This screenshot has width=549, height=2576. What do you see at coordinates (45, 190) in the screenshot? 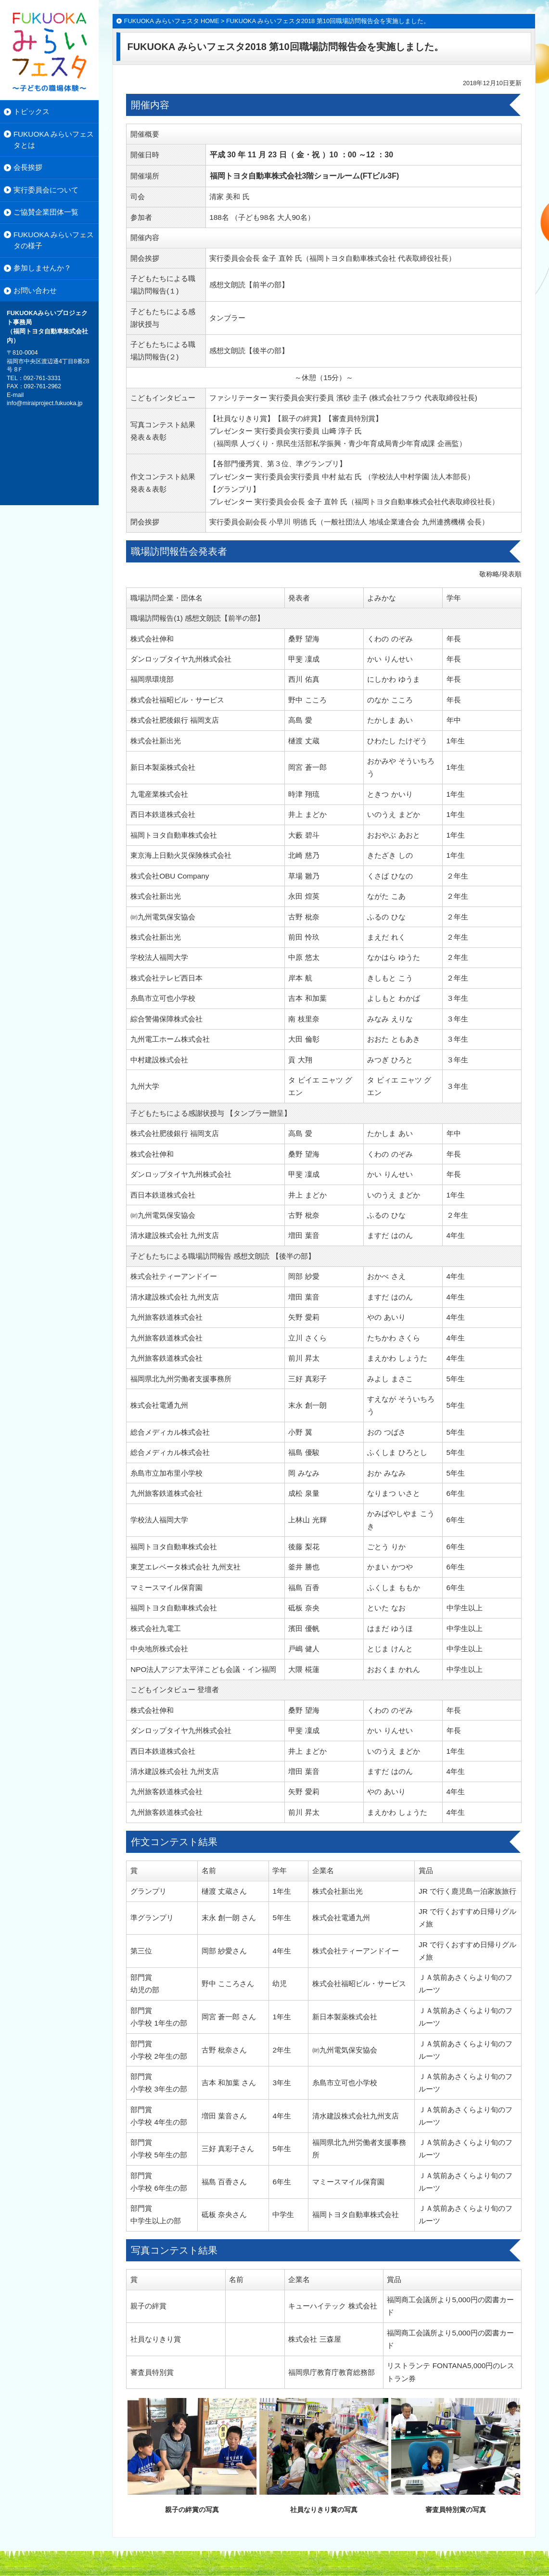
I see `実行委員会について` at bounding box center [45, 190].